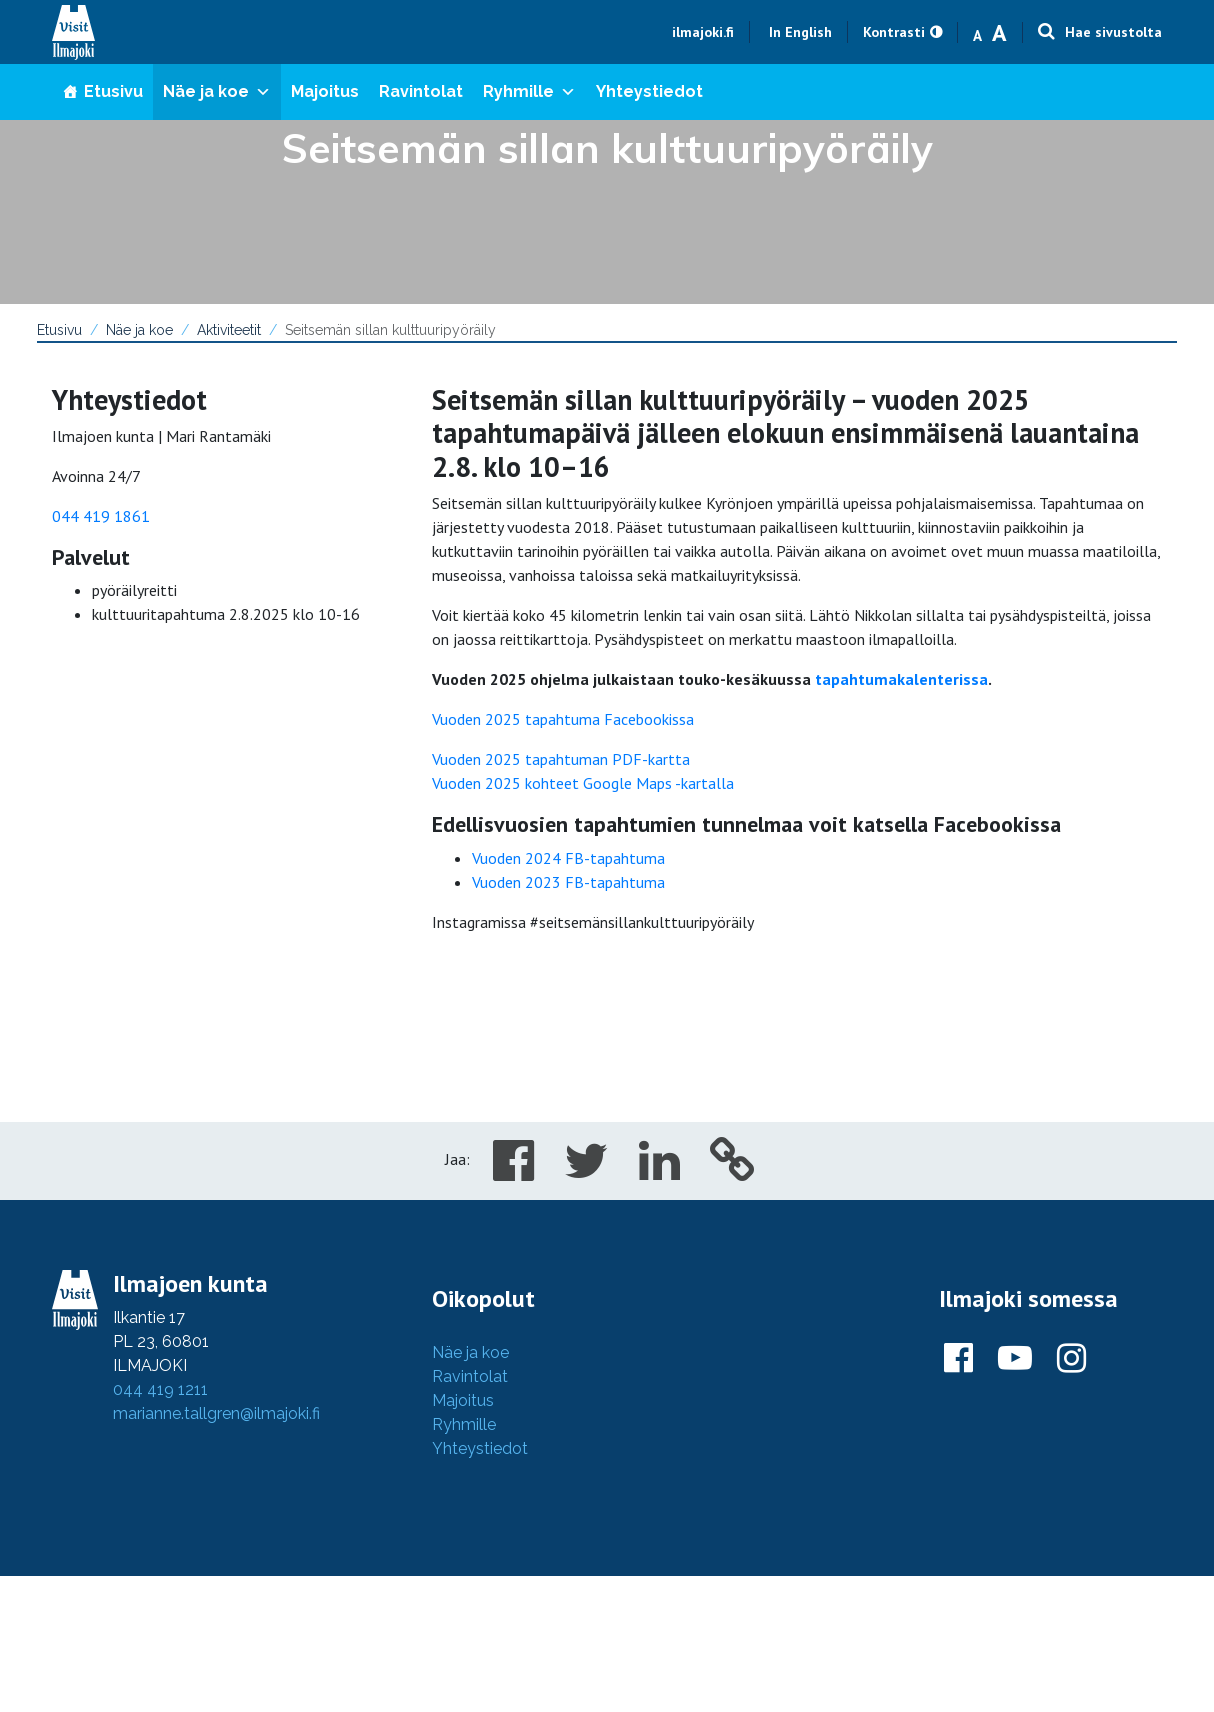 The image size is (1214, 1712). Describe the element at coordinates (421, 91) in the screenshot. I see `Ravintolat` at that location.